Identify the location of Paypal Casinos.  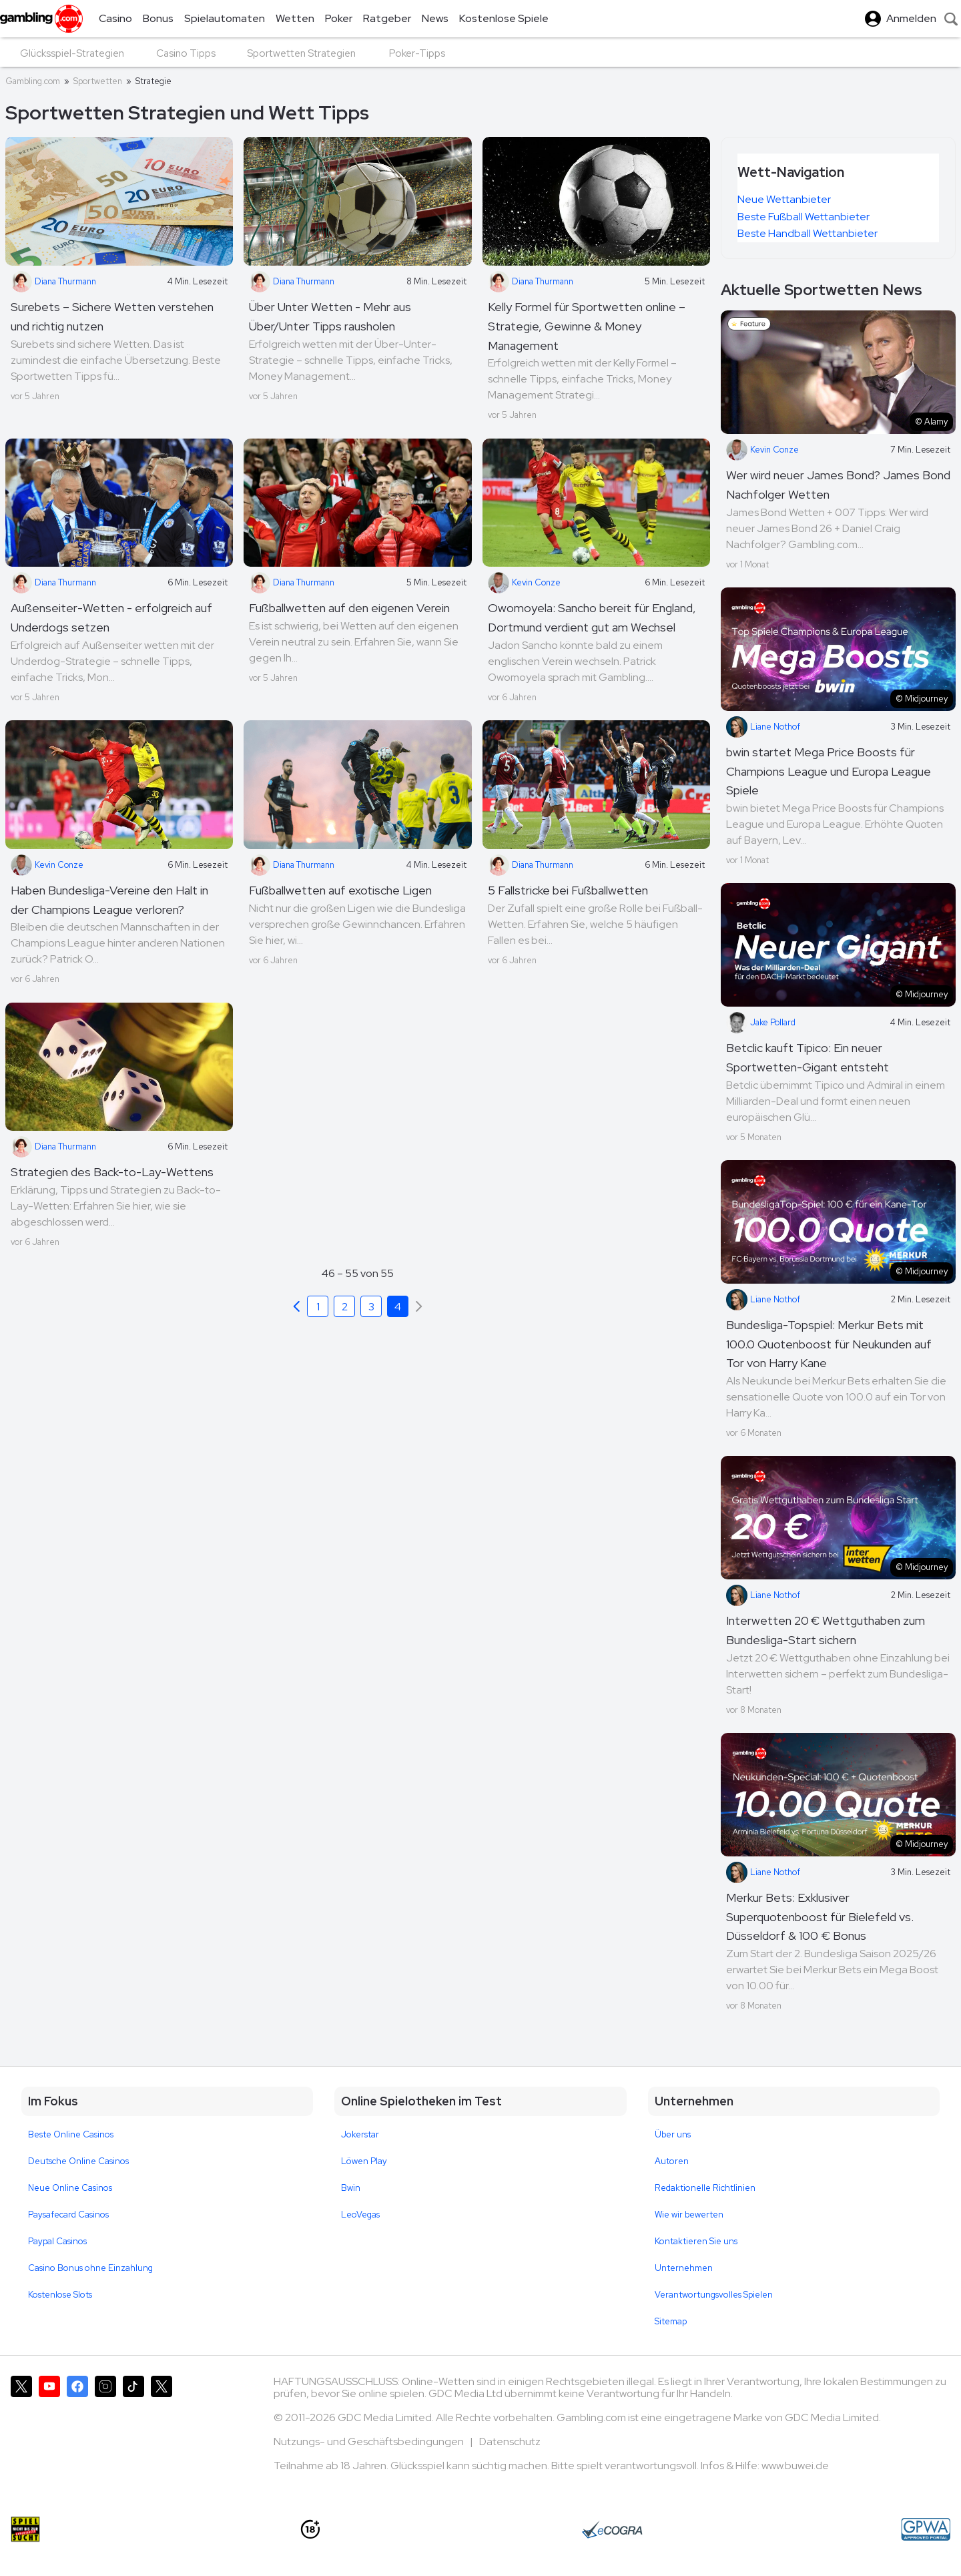
(57, 2241).